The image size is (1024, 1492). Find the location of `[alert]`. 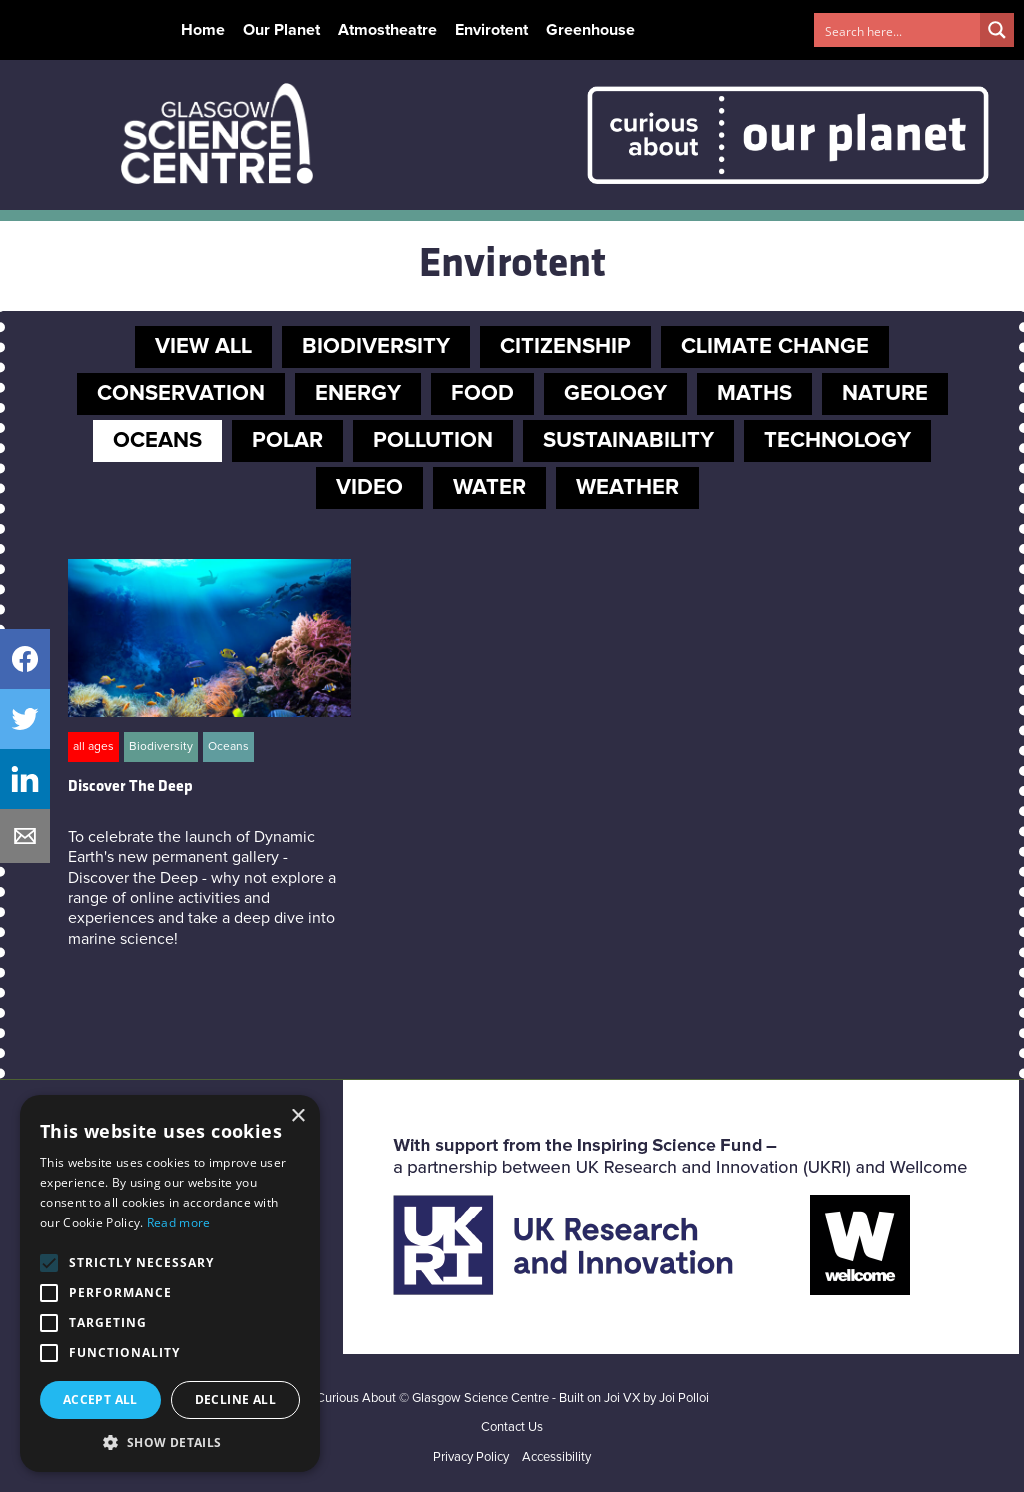

[alert] is located at coordinates (170, 1283).